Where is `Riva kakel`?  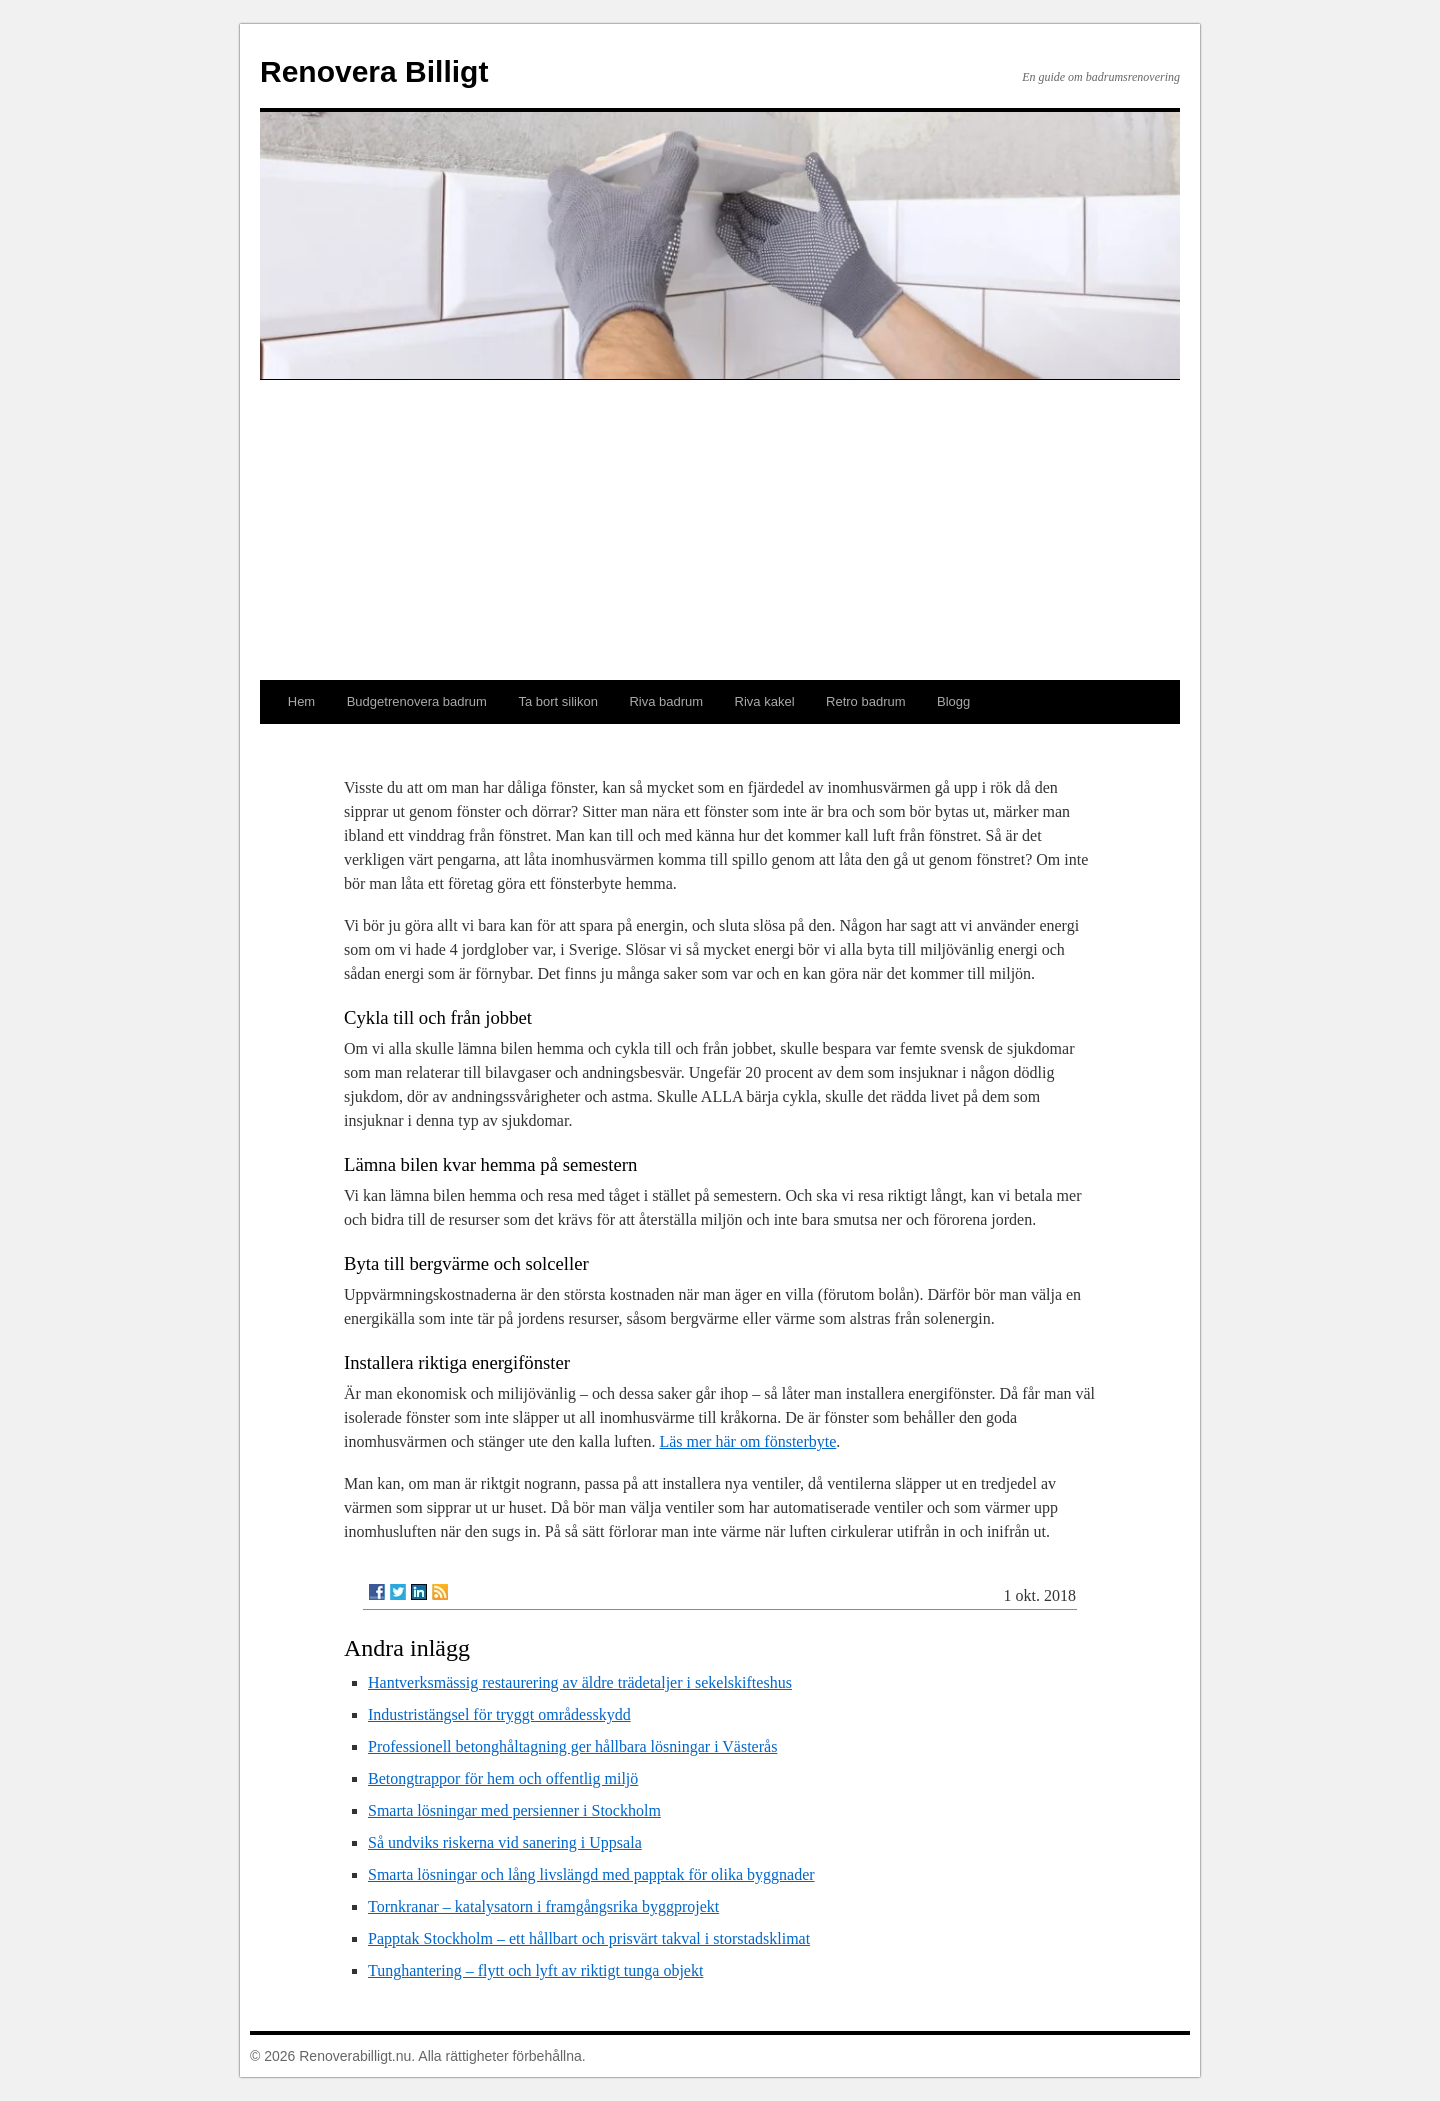
Riva kakel is located at coordinates (765, 701).